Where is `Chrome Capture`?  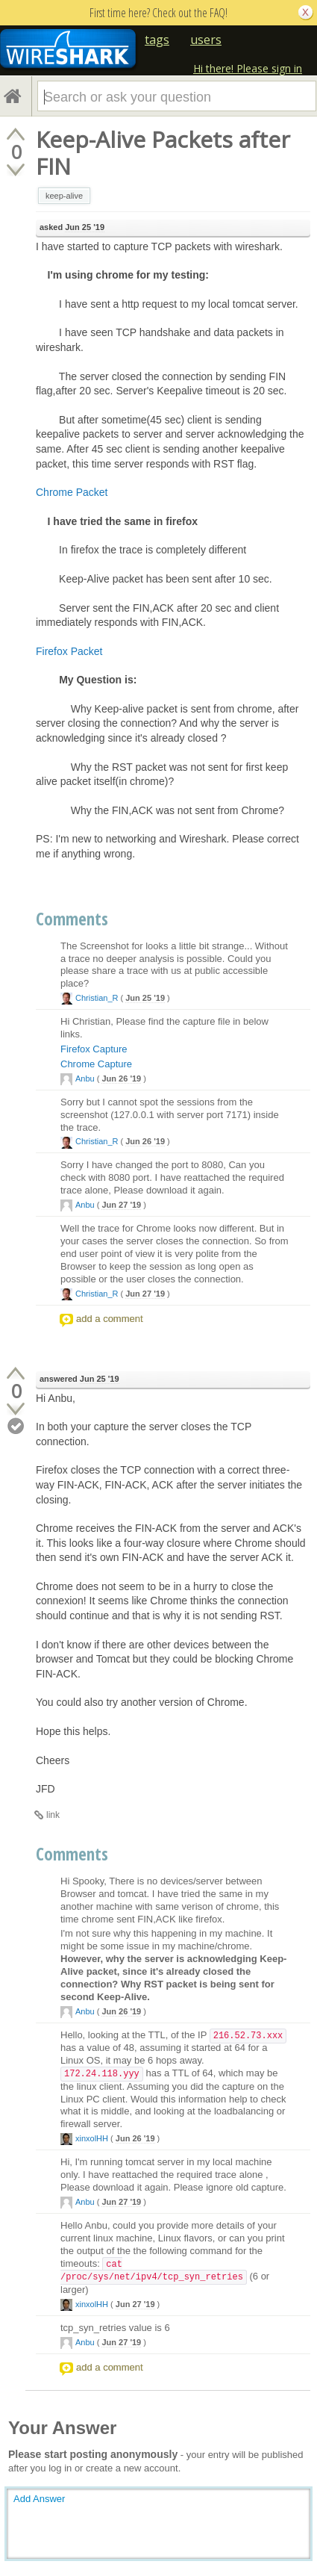
Chrome Capture is located at coordinates (96, 1064).